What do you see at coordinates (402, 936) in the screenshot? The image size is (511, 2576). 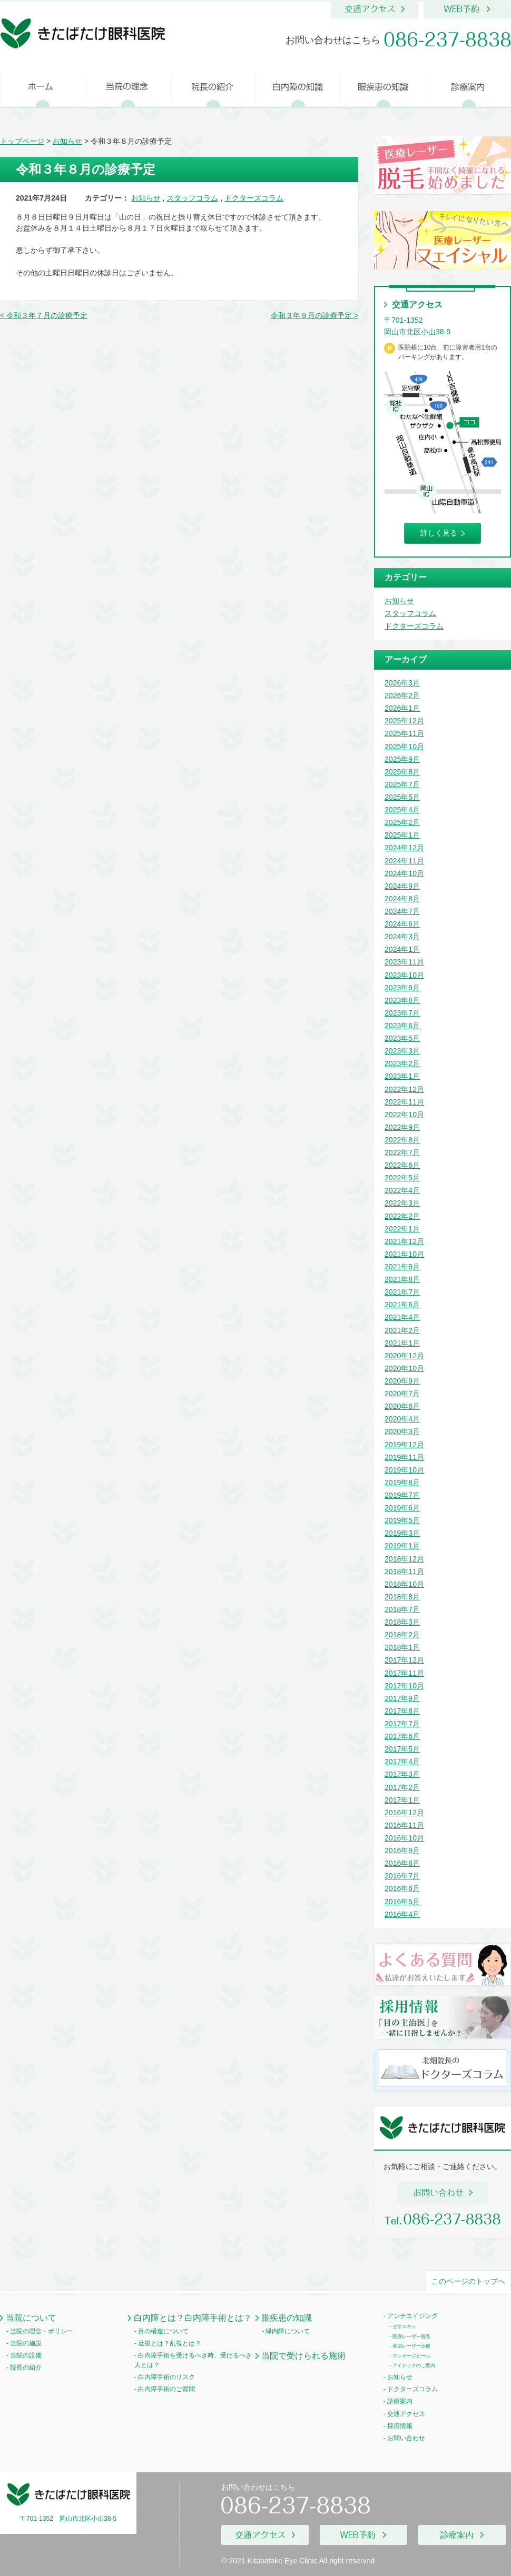 I see `2024年3月` at bounding box center [402, 936].